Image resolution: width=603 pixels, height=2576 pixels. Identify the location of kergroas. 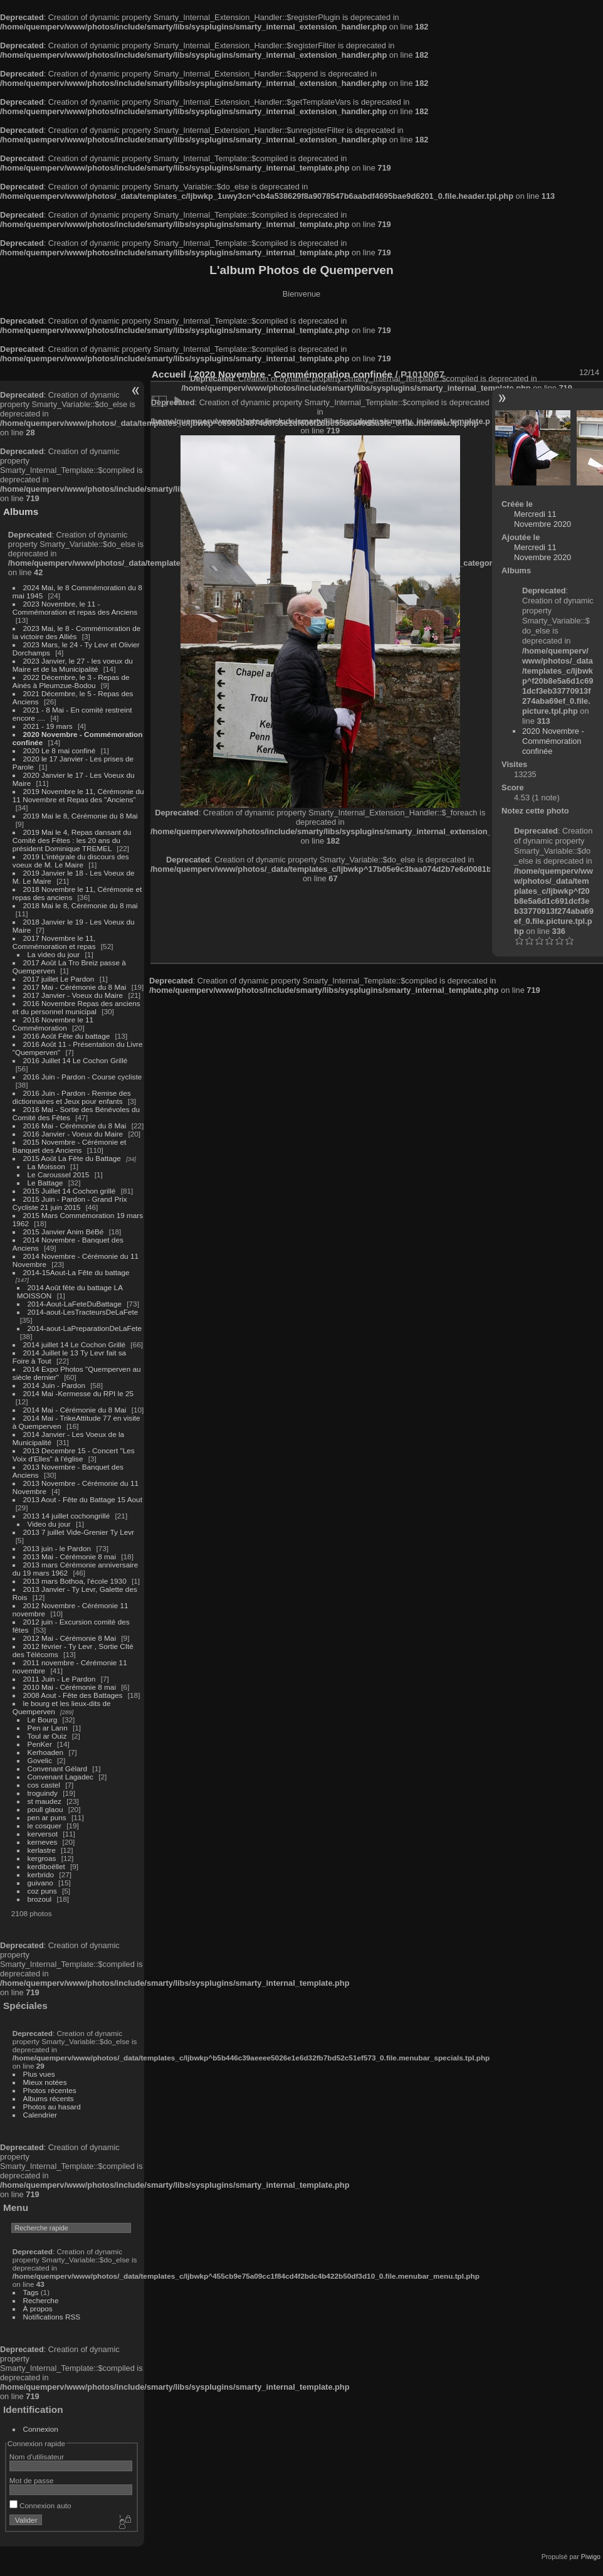
(42, 1858).